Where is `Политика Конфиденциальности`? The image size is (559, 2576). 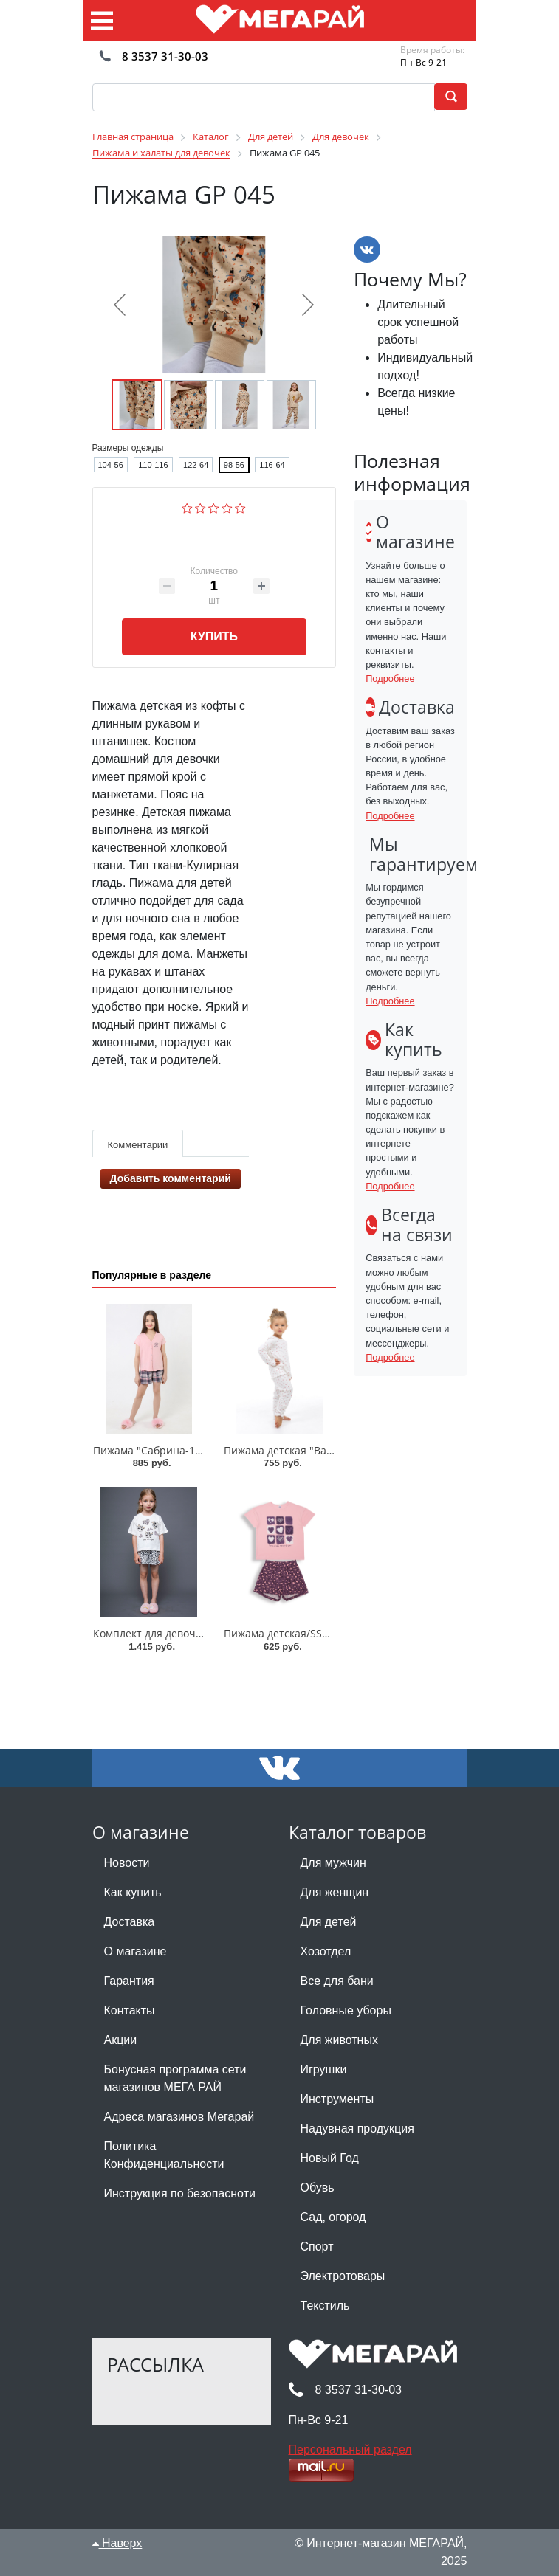
Политика Конфиденциальности is located at coordinates (164, 2155).